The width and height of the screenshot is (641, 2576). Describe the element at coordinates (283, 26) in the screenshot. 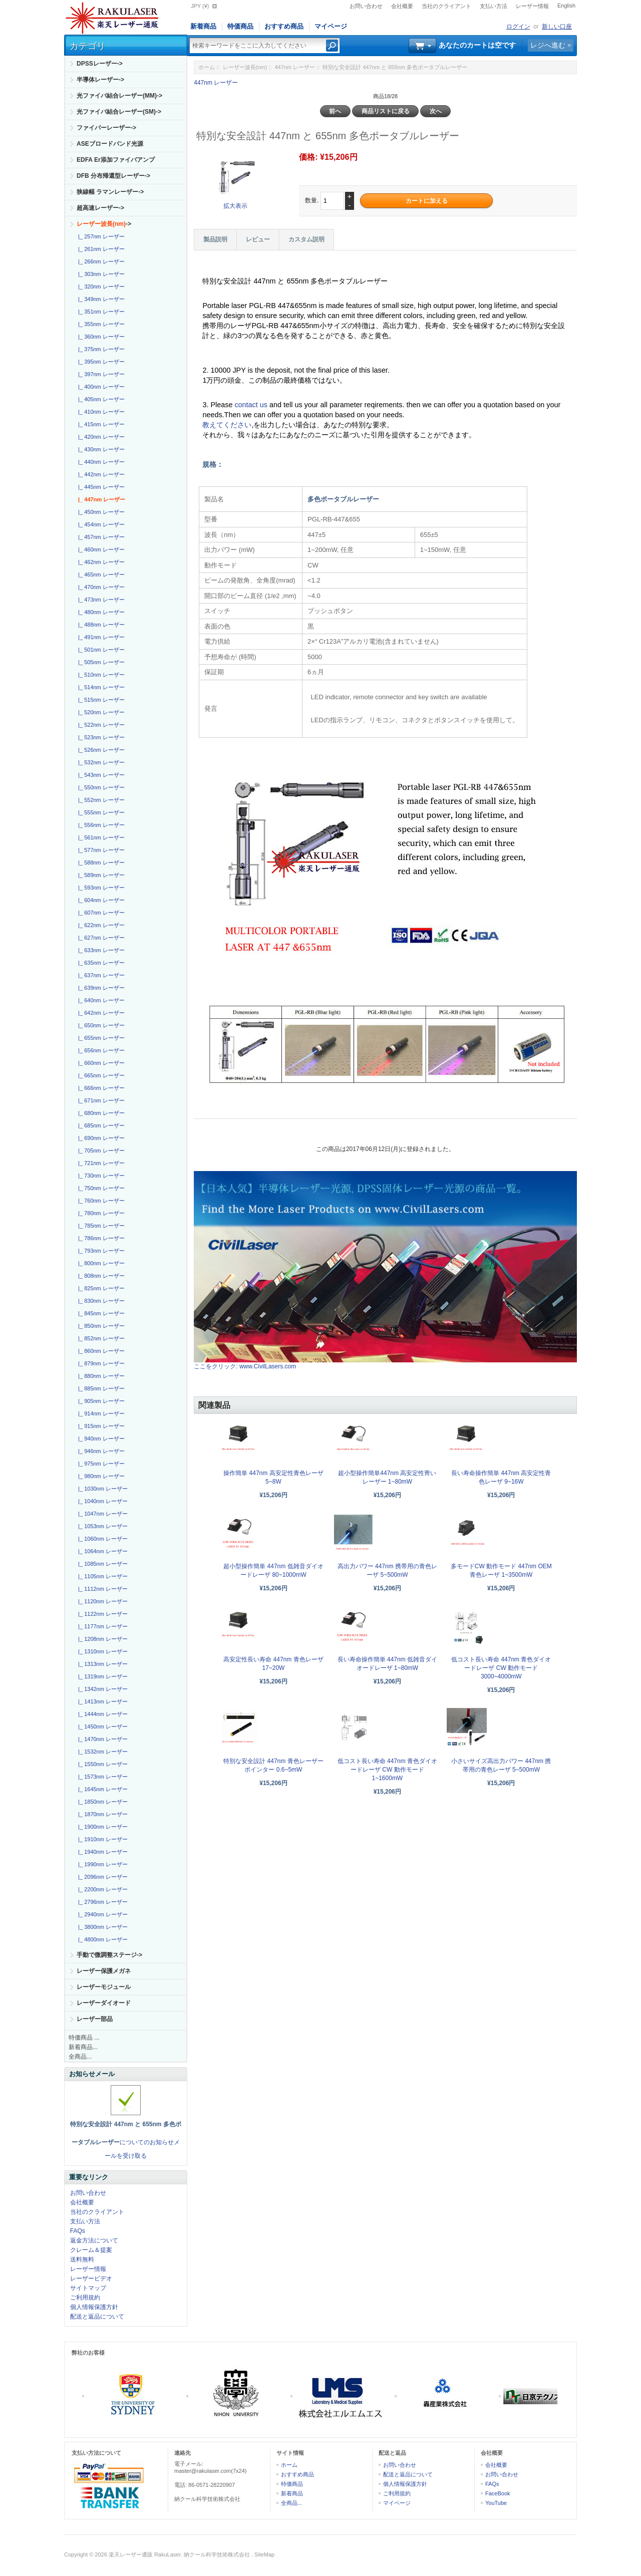

I see `おすすめ商品` at that location.